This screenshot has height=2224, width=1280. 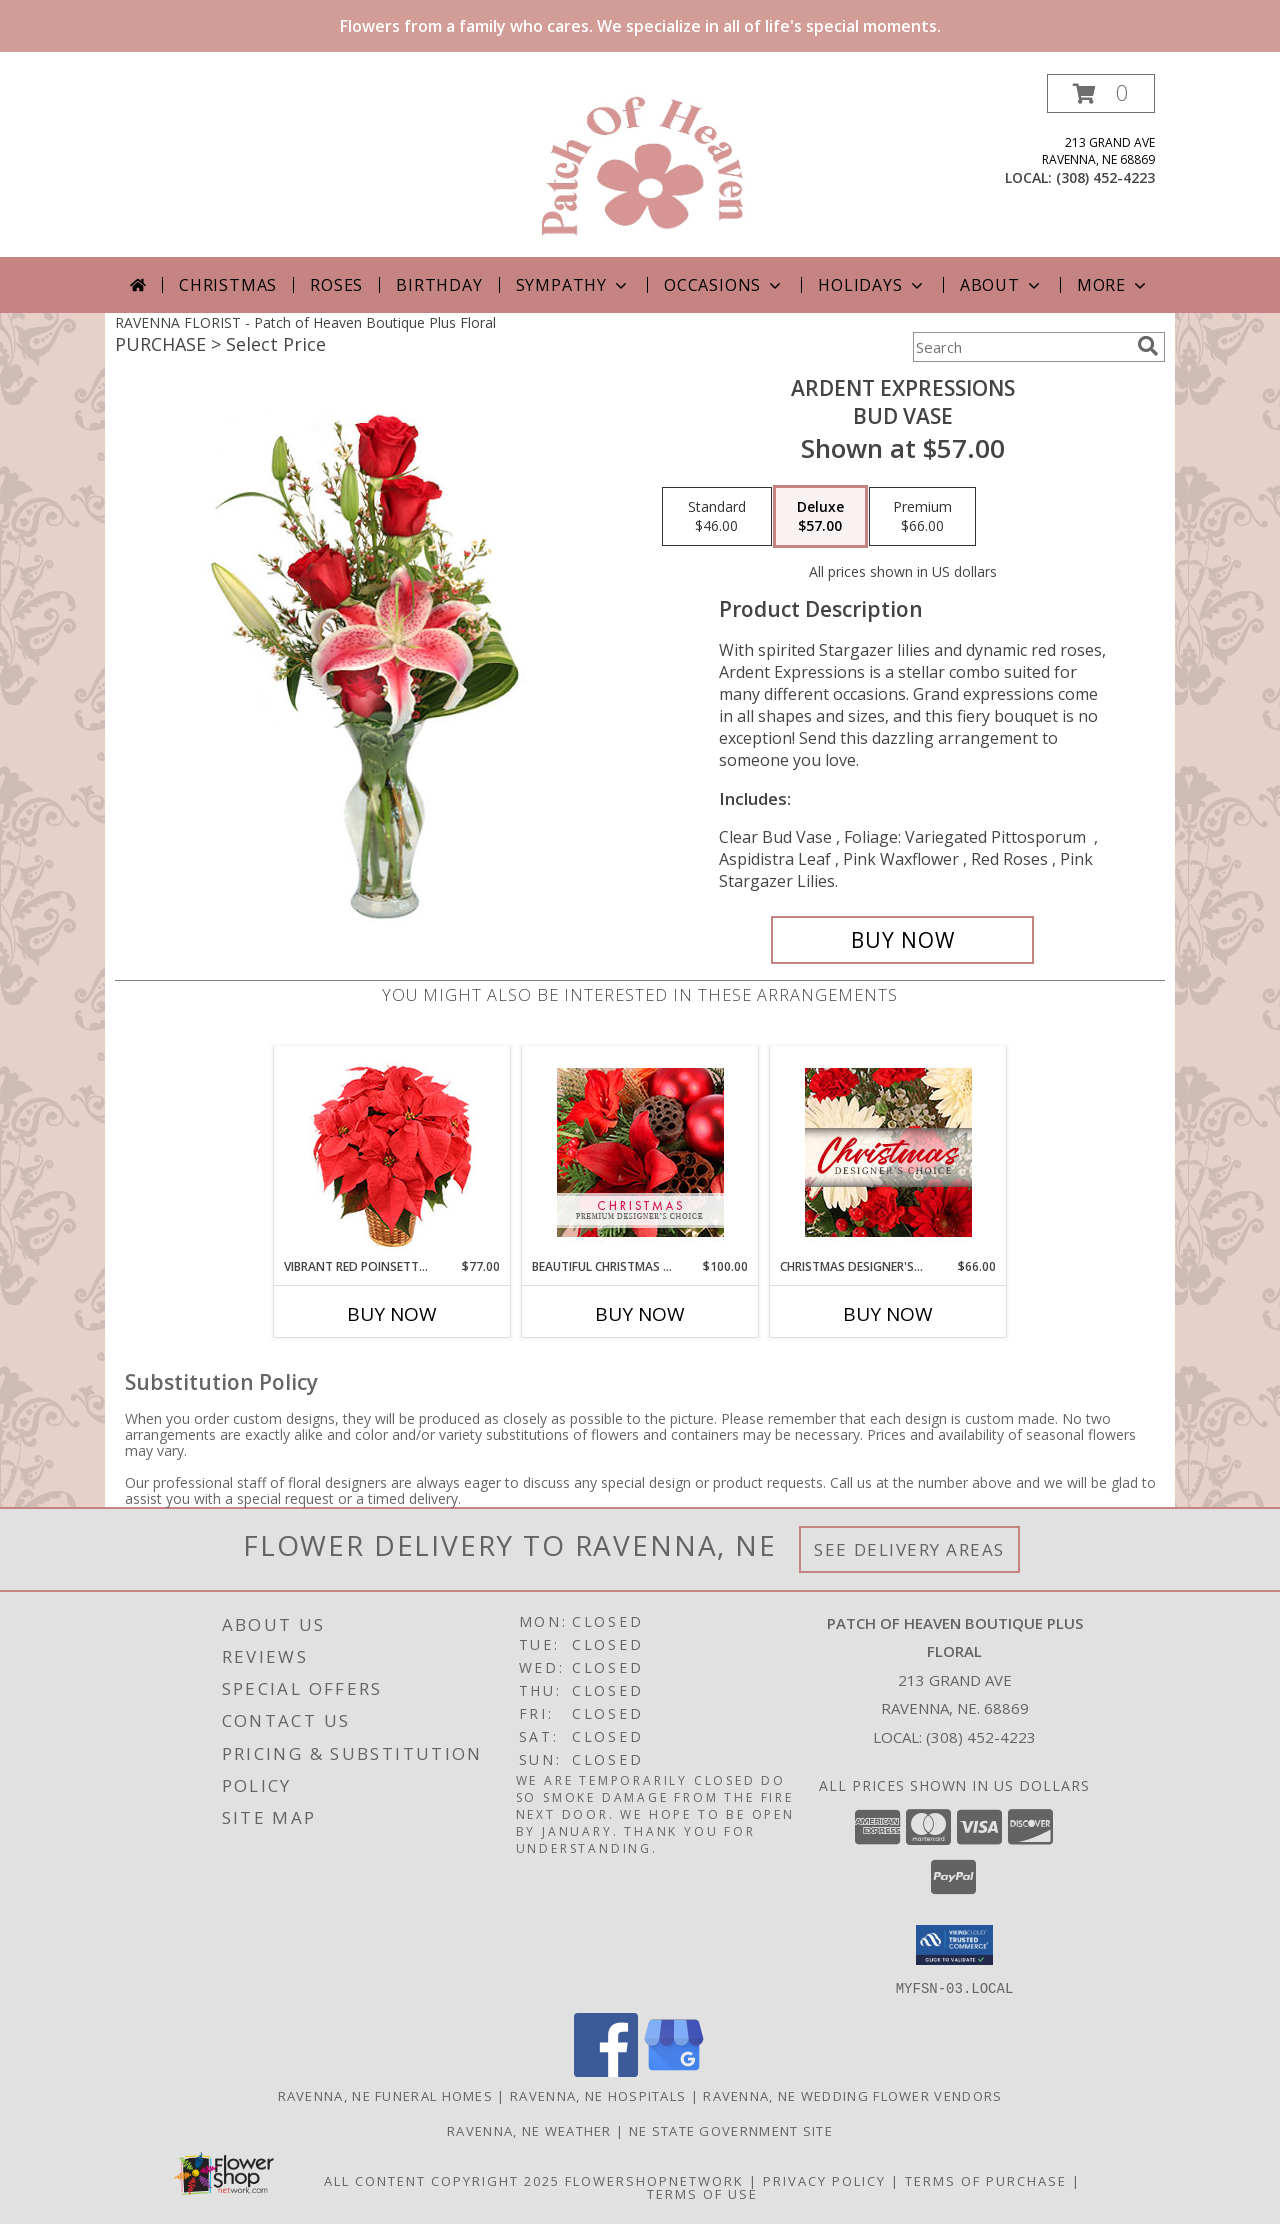 What do you see at coordinates (640, 1314) in the screenshot?
I see `Buy Now [Buy BEAUTIFUL CHRISTMAS FLORALS Now for $100.00]` at bounding box center [640, 1314].